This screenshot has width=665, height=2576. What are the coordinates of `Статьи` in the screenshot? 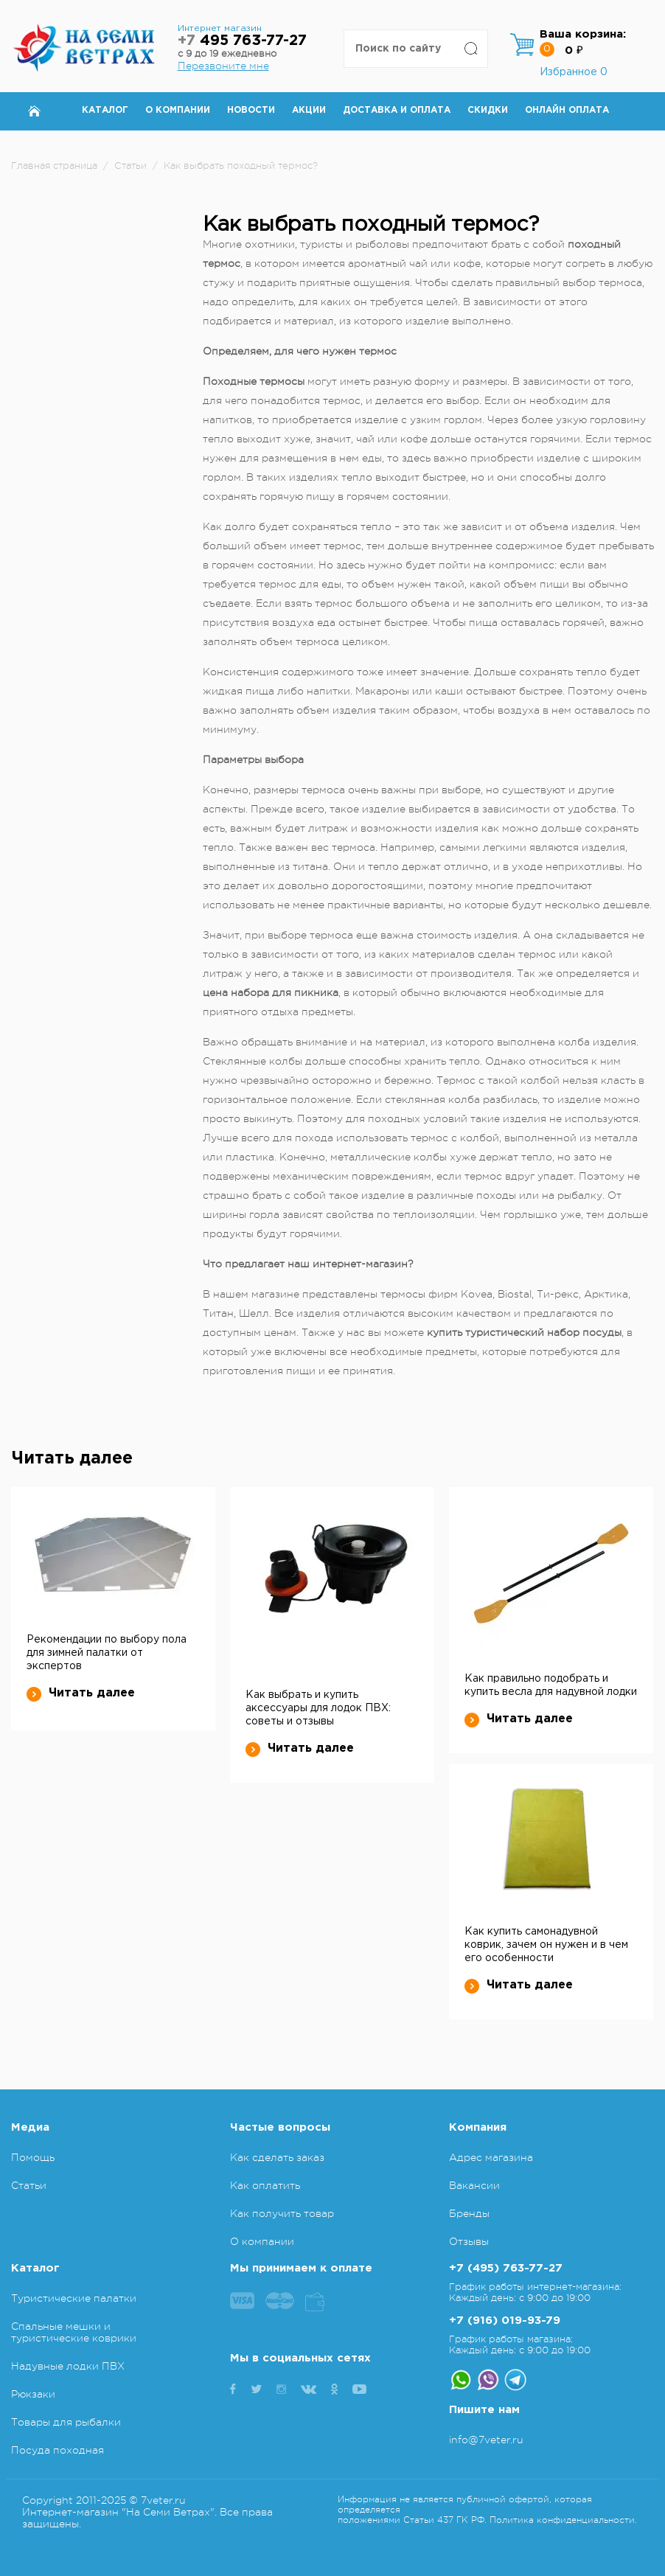 It's located at (28, 2185).